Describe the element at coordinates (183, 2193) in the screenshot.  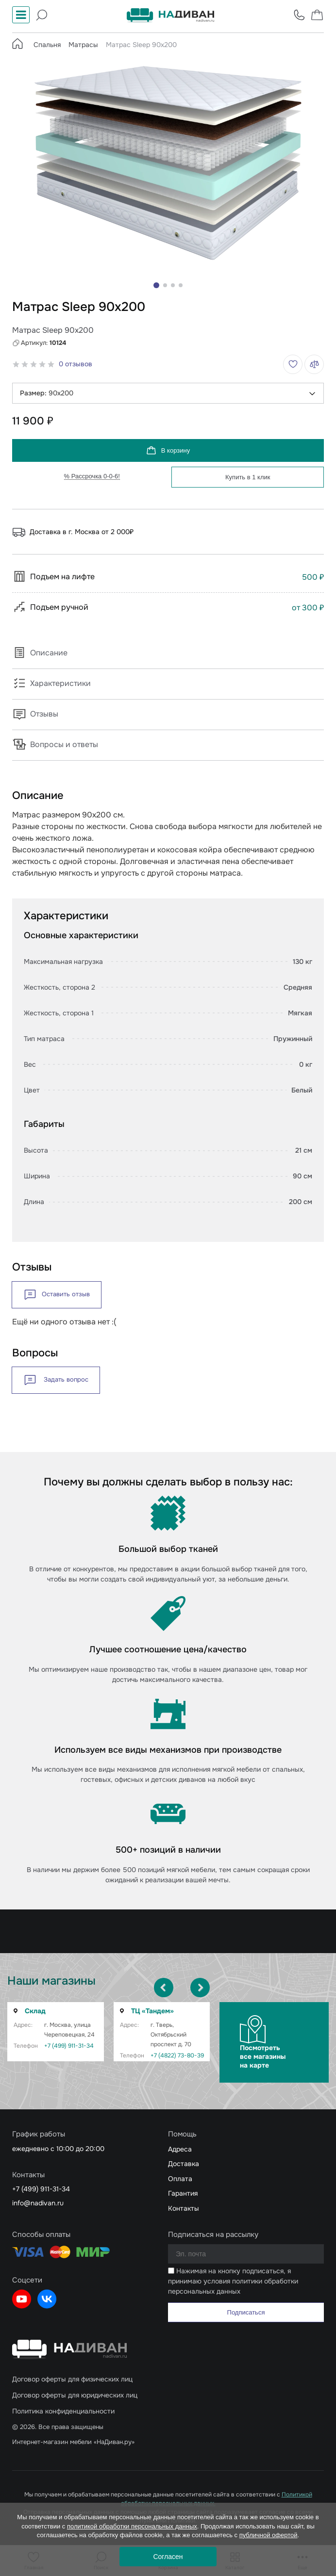
I see `Гарантия` at that location.